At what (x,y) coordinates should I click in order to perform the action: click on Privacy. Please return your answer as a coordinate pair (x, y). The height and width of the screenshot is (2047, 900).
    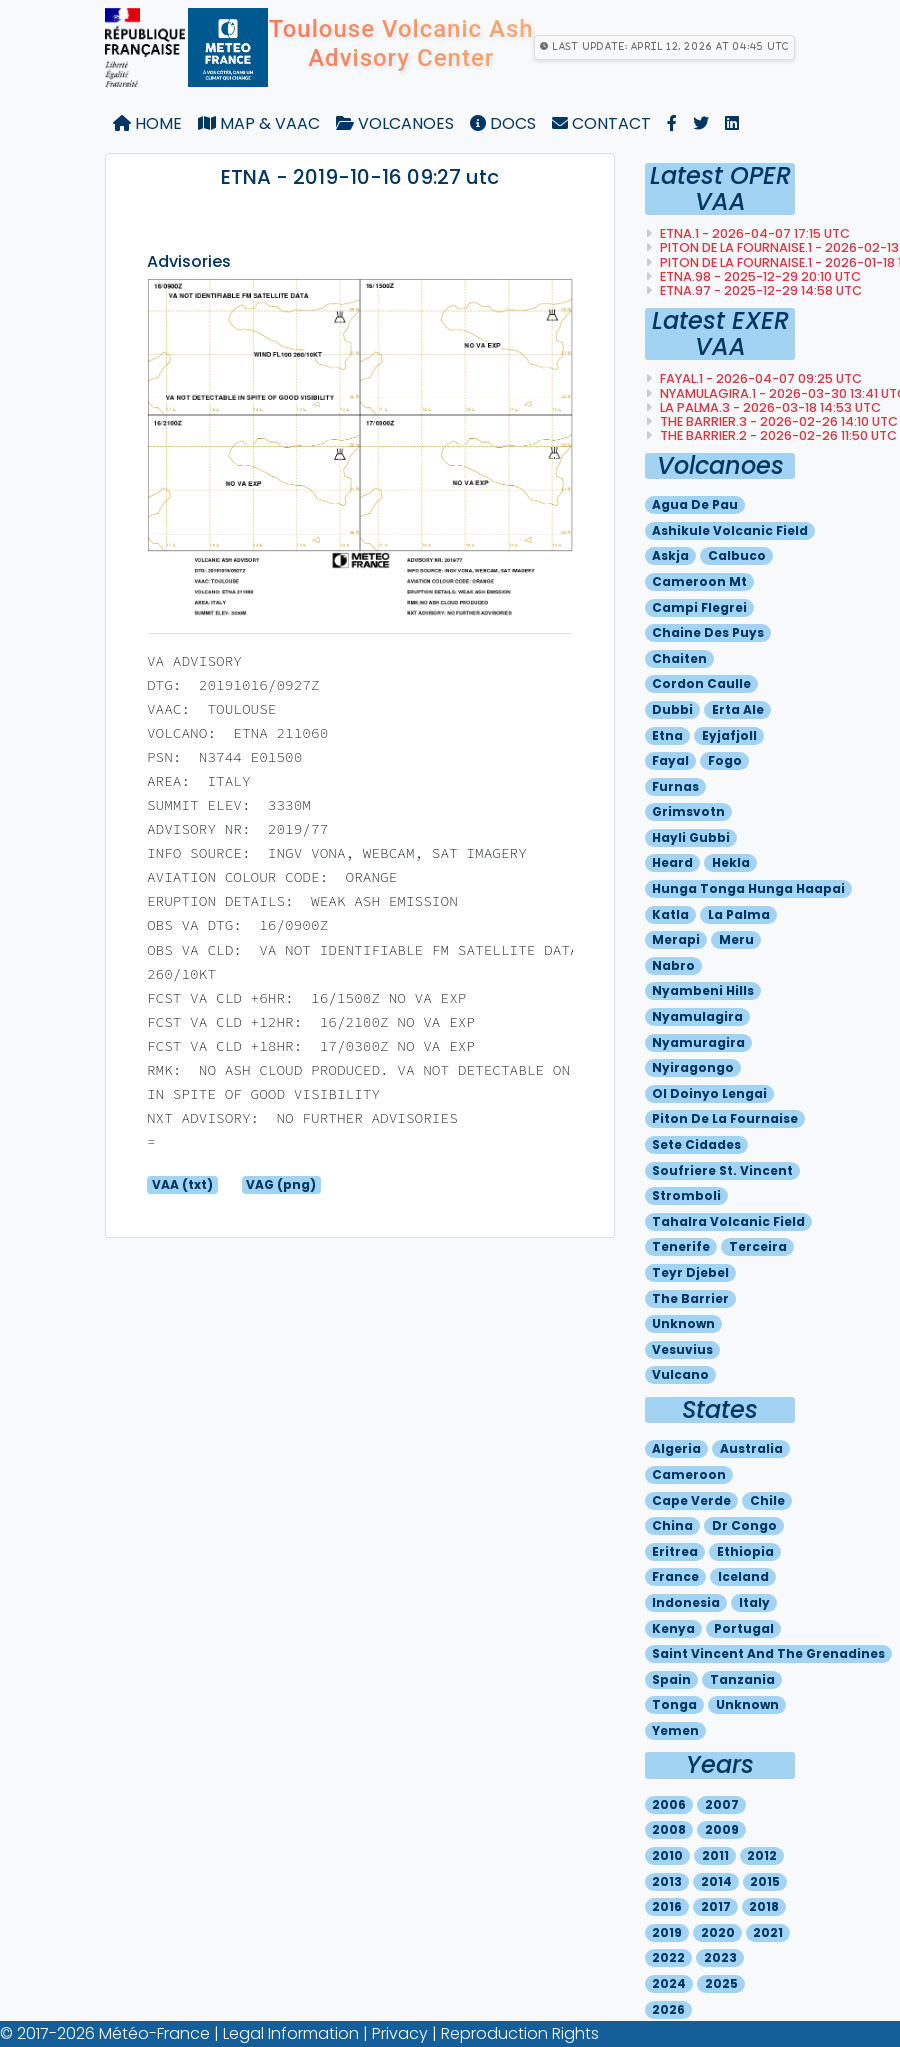
    Looking at the image, I should click on (400, 2033).